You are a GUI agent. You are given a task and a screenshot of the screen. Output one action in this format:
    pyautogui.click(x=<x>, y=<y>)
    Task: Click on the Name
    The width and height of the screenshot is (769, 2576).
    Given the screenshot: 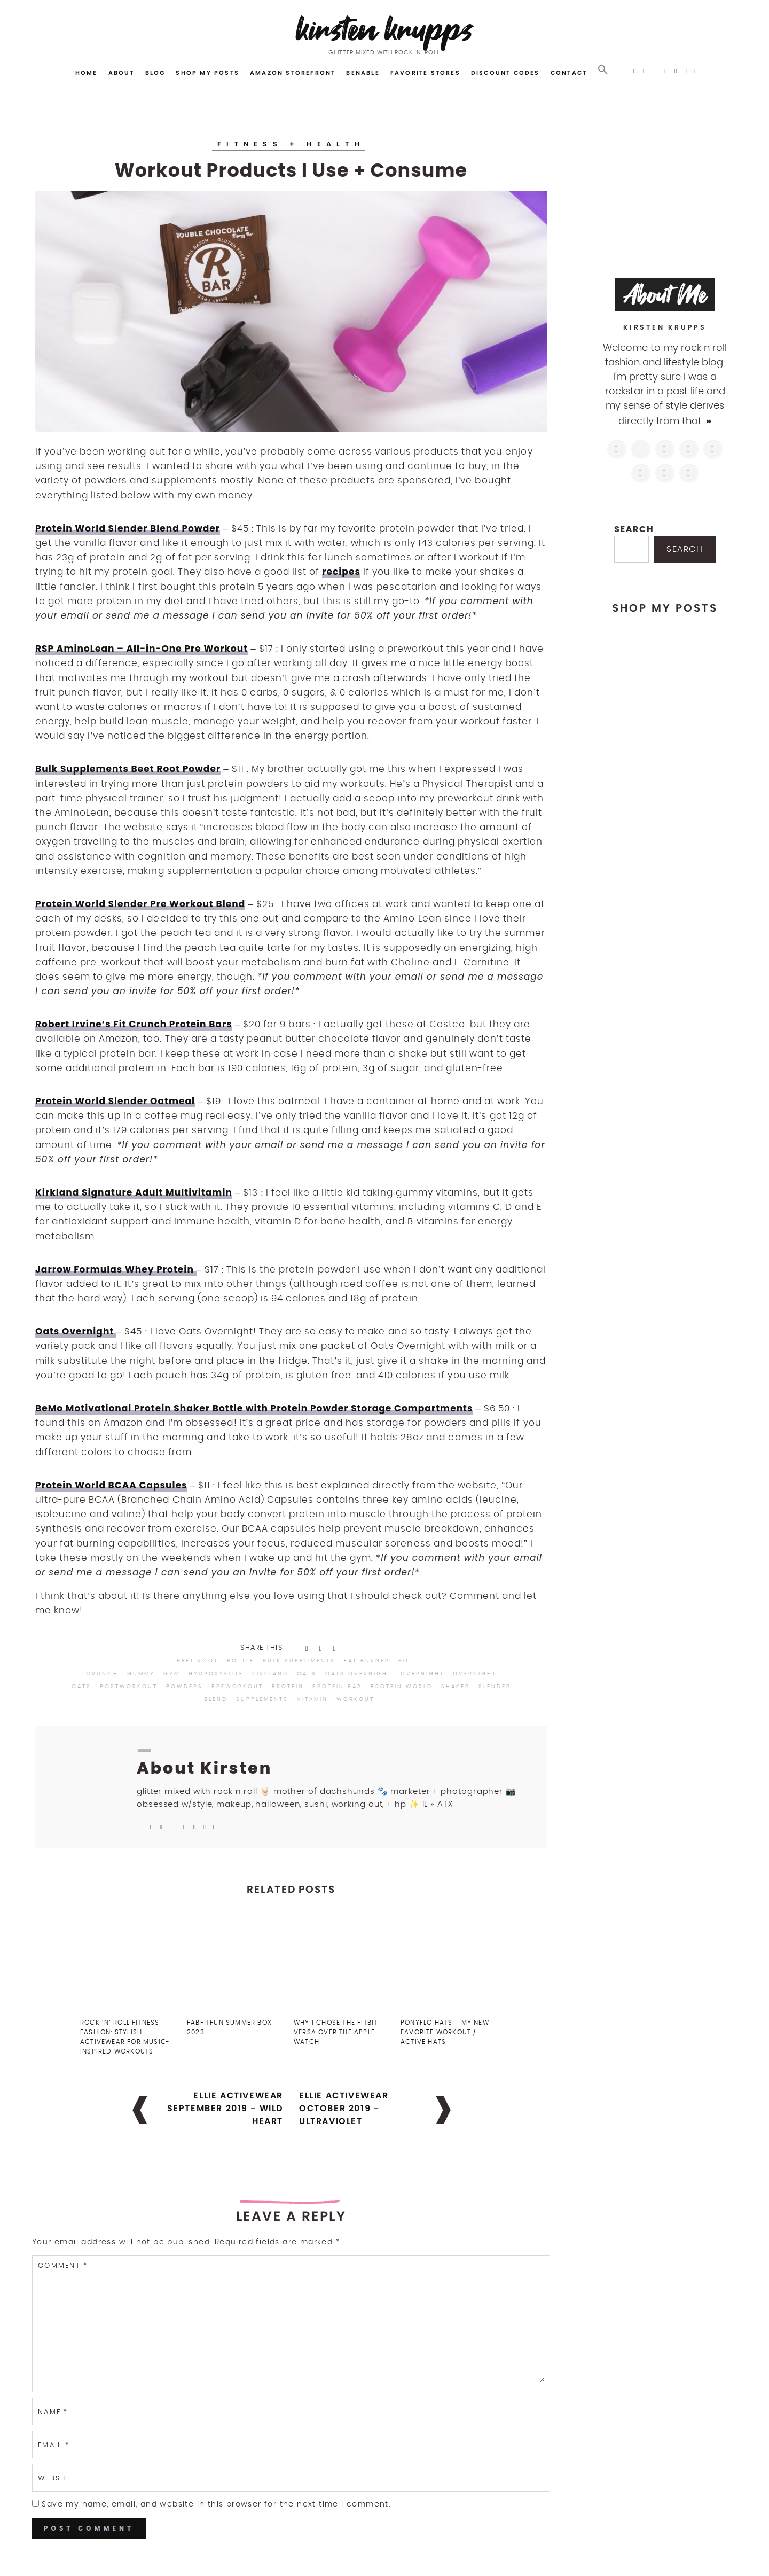 What is the action you would take?
    pyautogui.click(x=53, y=2412)
    